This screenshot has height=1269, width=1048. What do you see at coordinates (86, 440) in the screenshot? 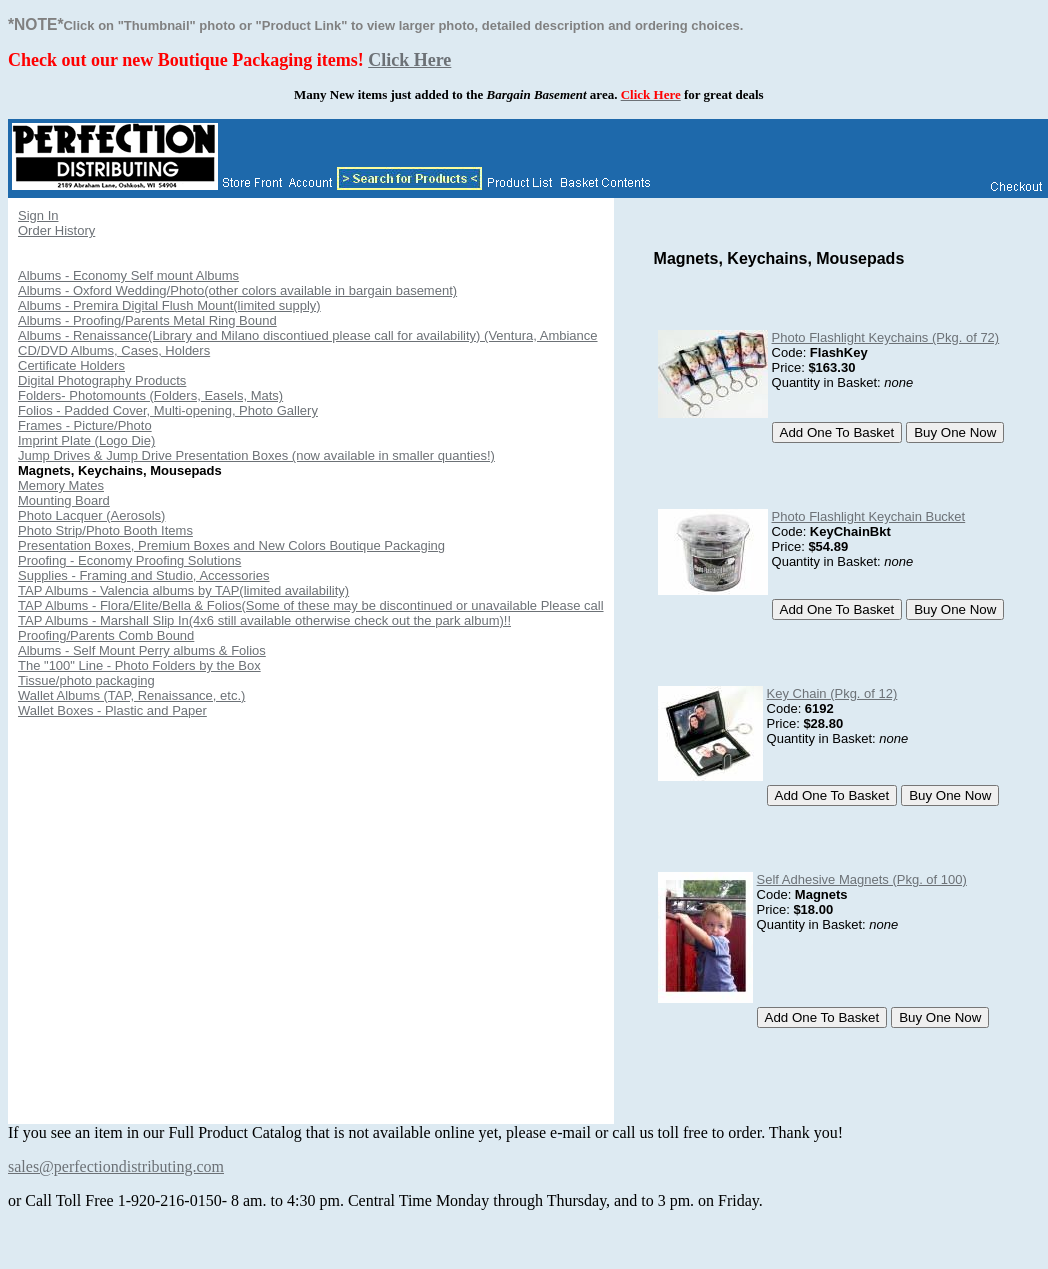
I see `Imprint Plate (Logo Die)` at bounding box center [86, 440].